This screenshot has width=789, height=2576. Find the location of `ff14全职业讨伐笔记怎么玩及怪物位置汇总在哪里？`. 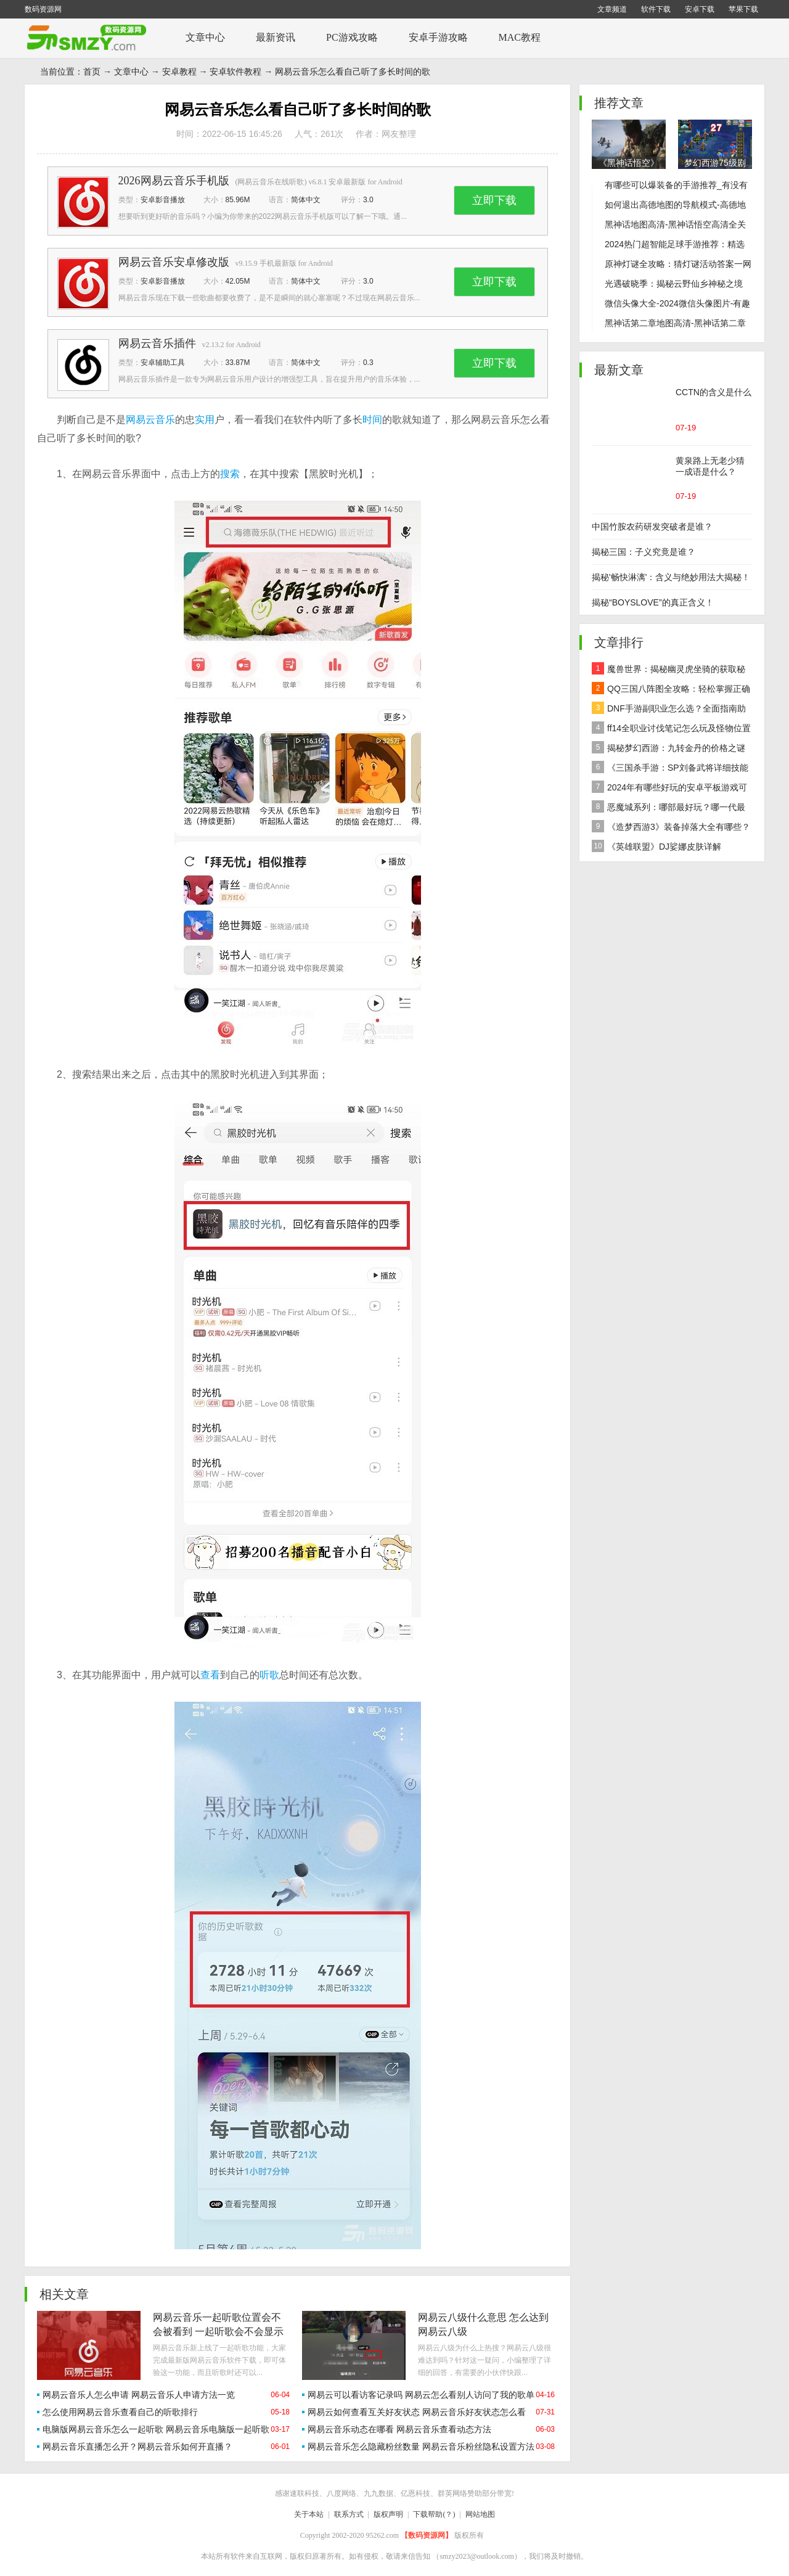

ff14全职业讨伐笔记怎么玩及怪物位置汇总在哪里？ is located at coordinates (671, 729).